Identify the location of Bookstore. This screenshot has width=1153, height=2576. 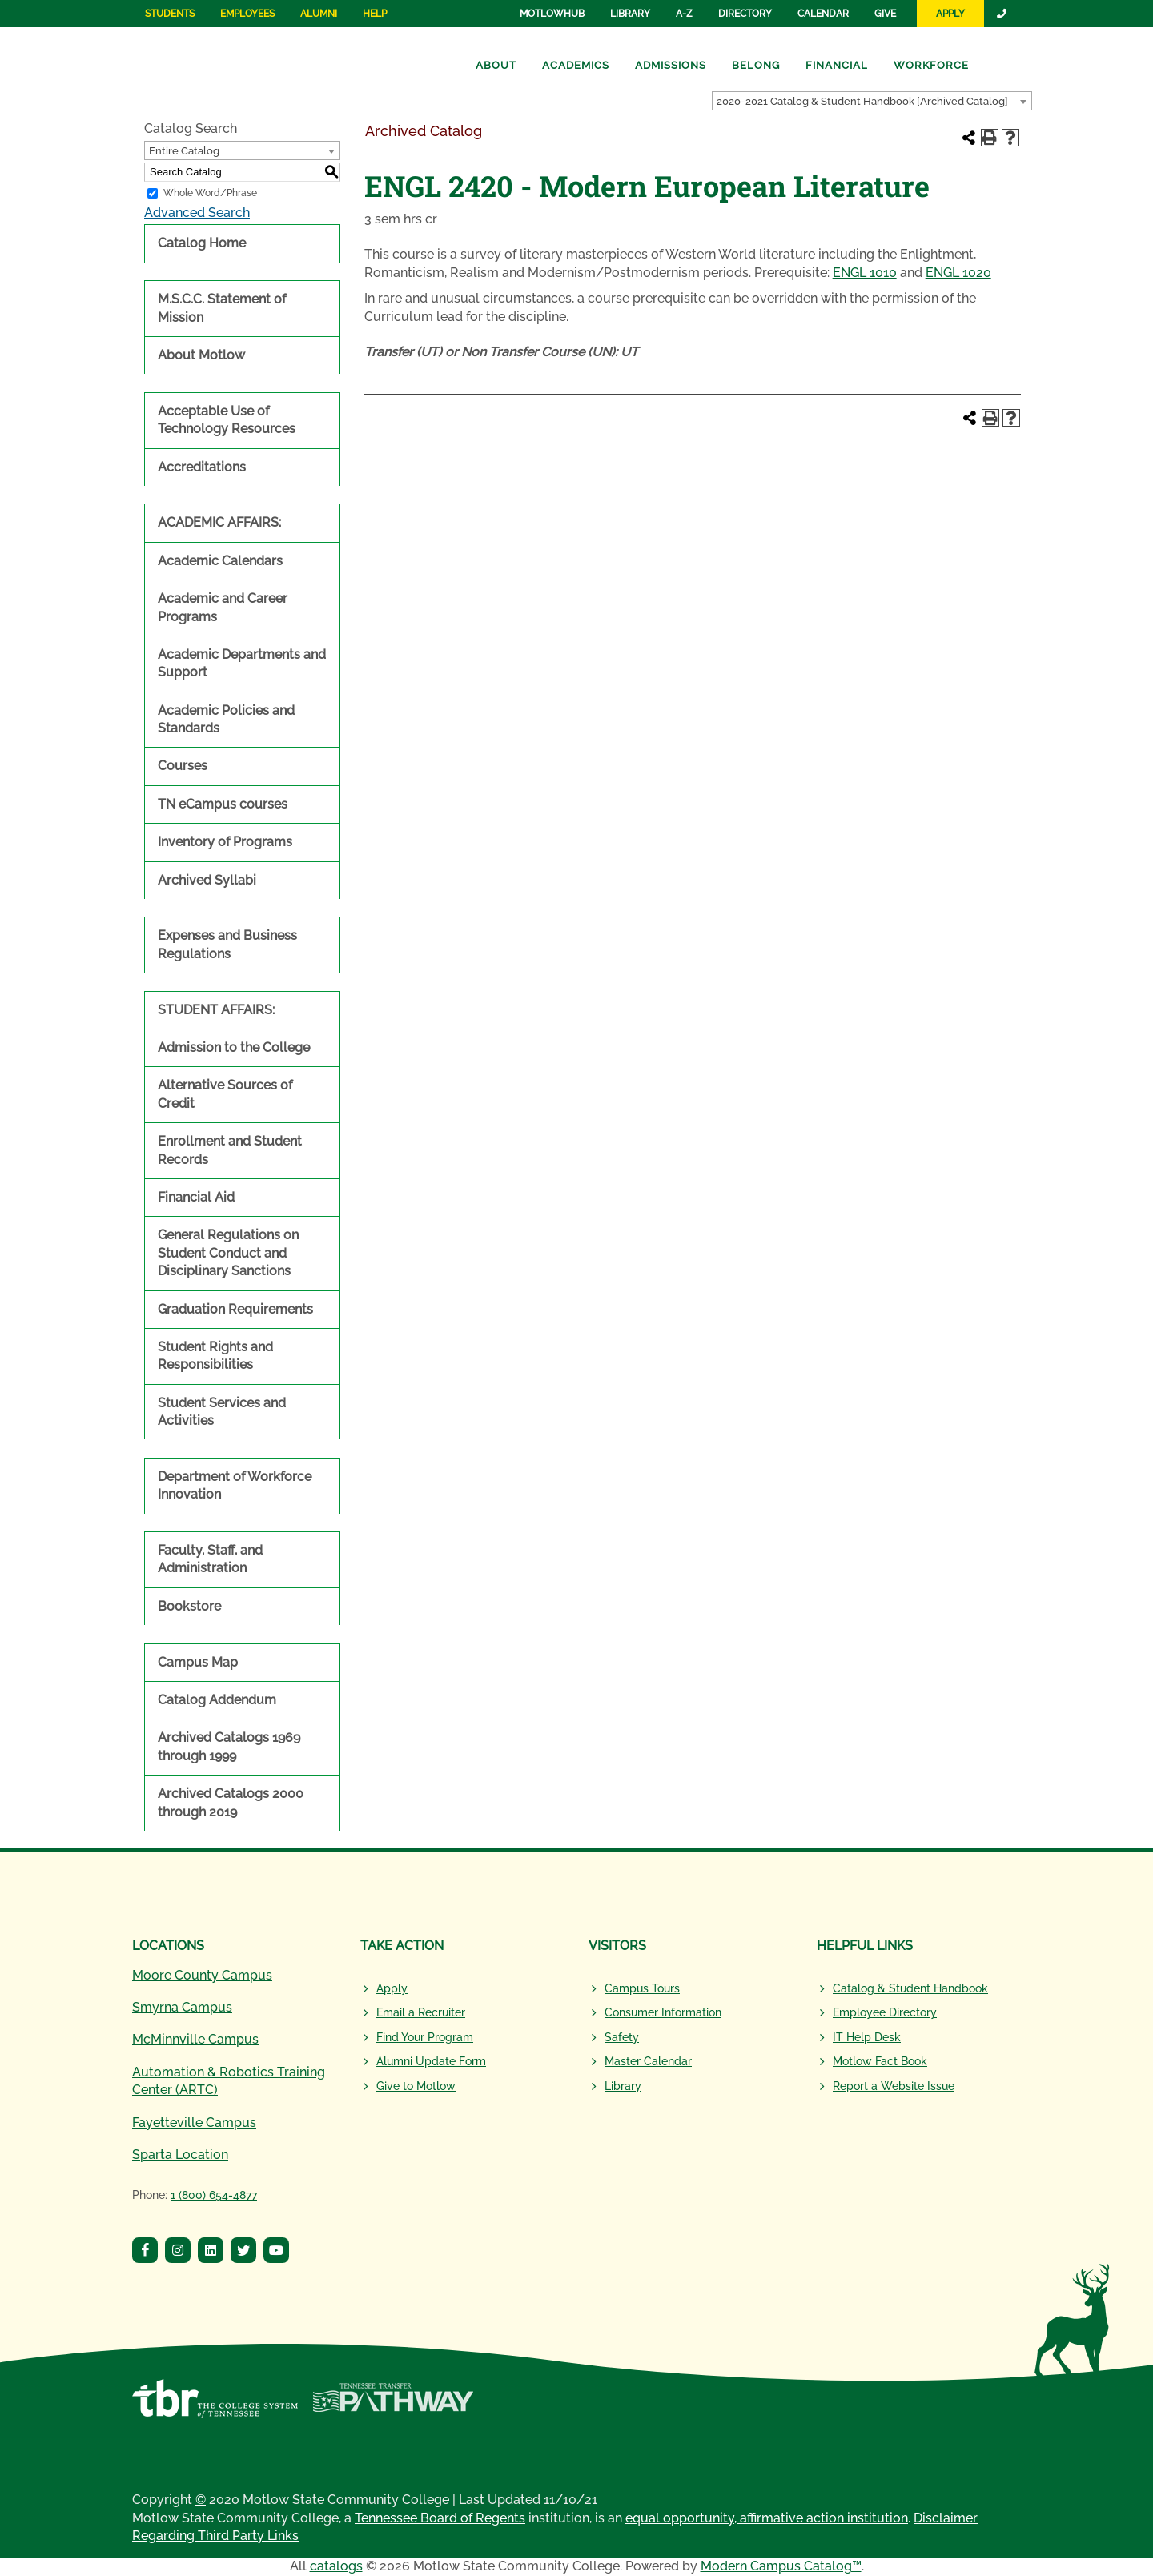
(189, 1606).